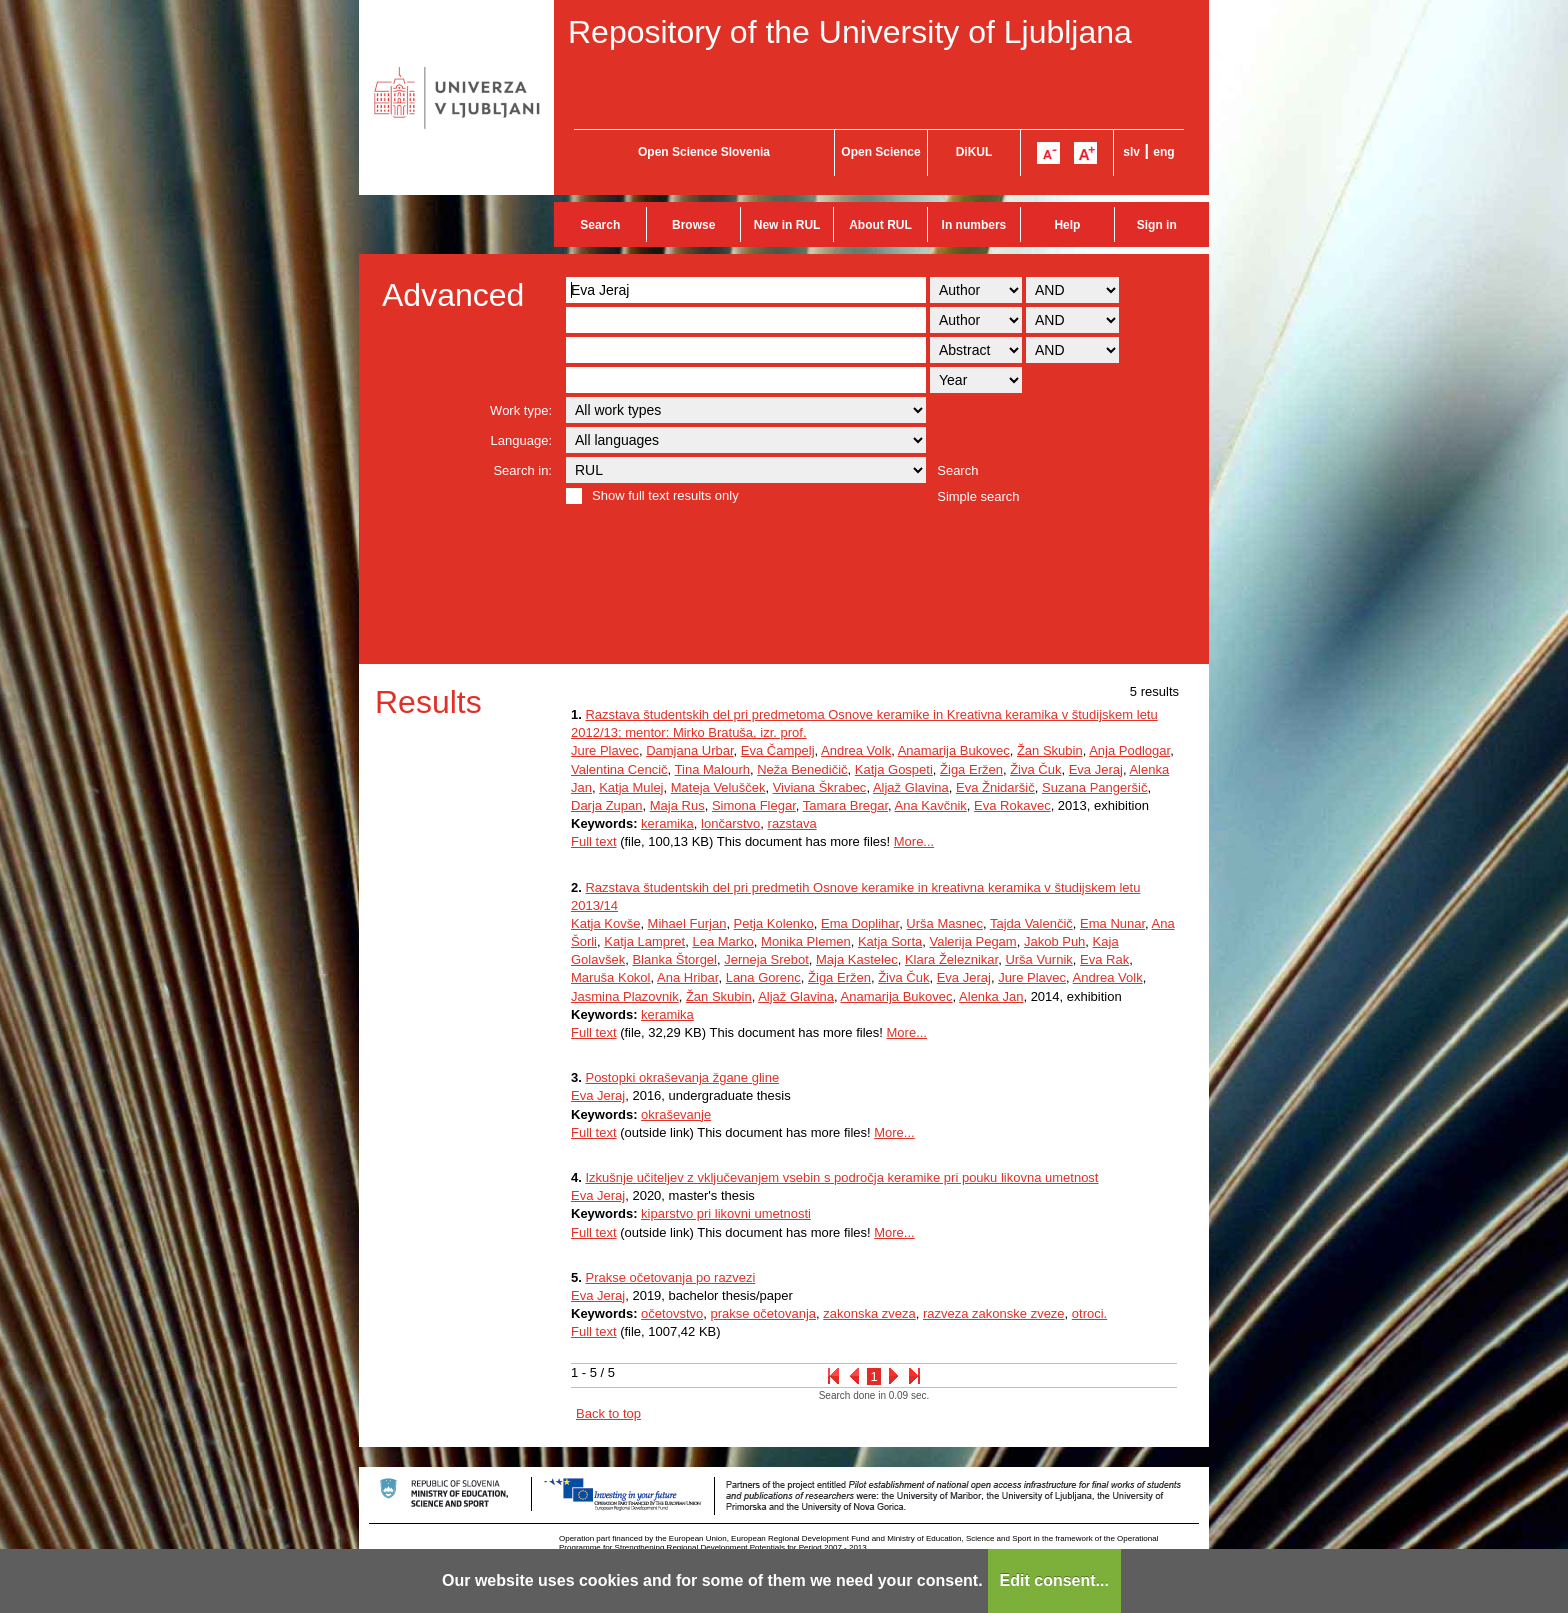  What do you see at coordinates (1096, 769) in the screenshot?
I see `Eva Jeraj` at bounding box center [1096, 769].